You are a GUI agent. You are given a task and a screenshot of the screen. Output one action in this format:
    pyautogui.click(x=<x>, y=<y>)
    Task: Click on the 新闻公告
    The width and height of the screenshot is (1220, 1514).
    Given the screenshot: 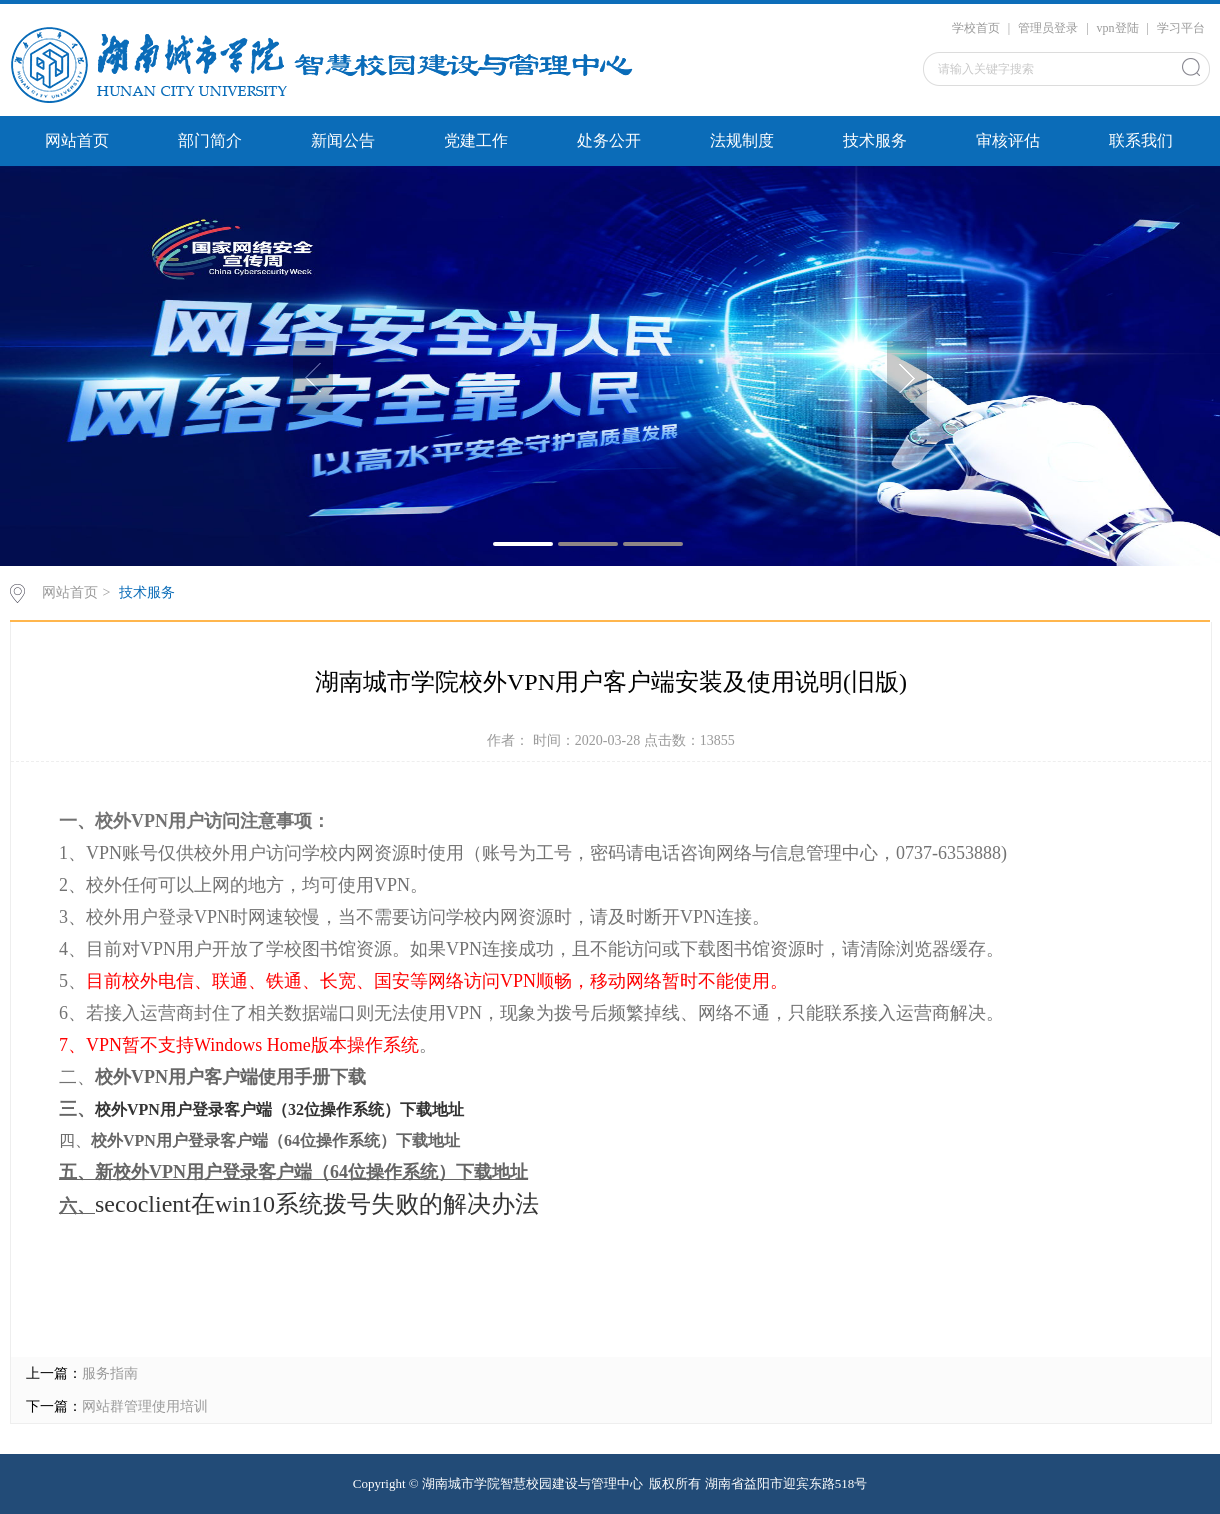 What is the action you would take?
    pyautogui.click(x=343, y=140)
    